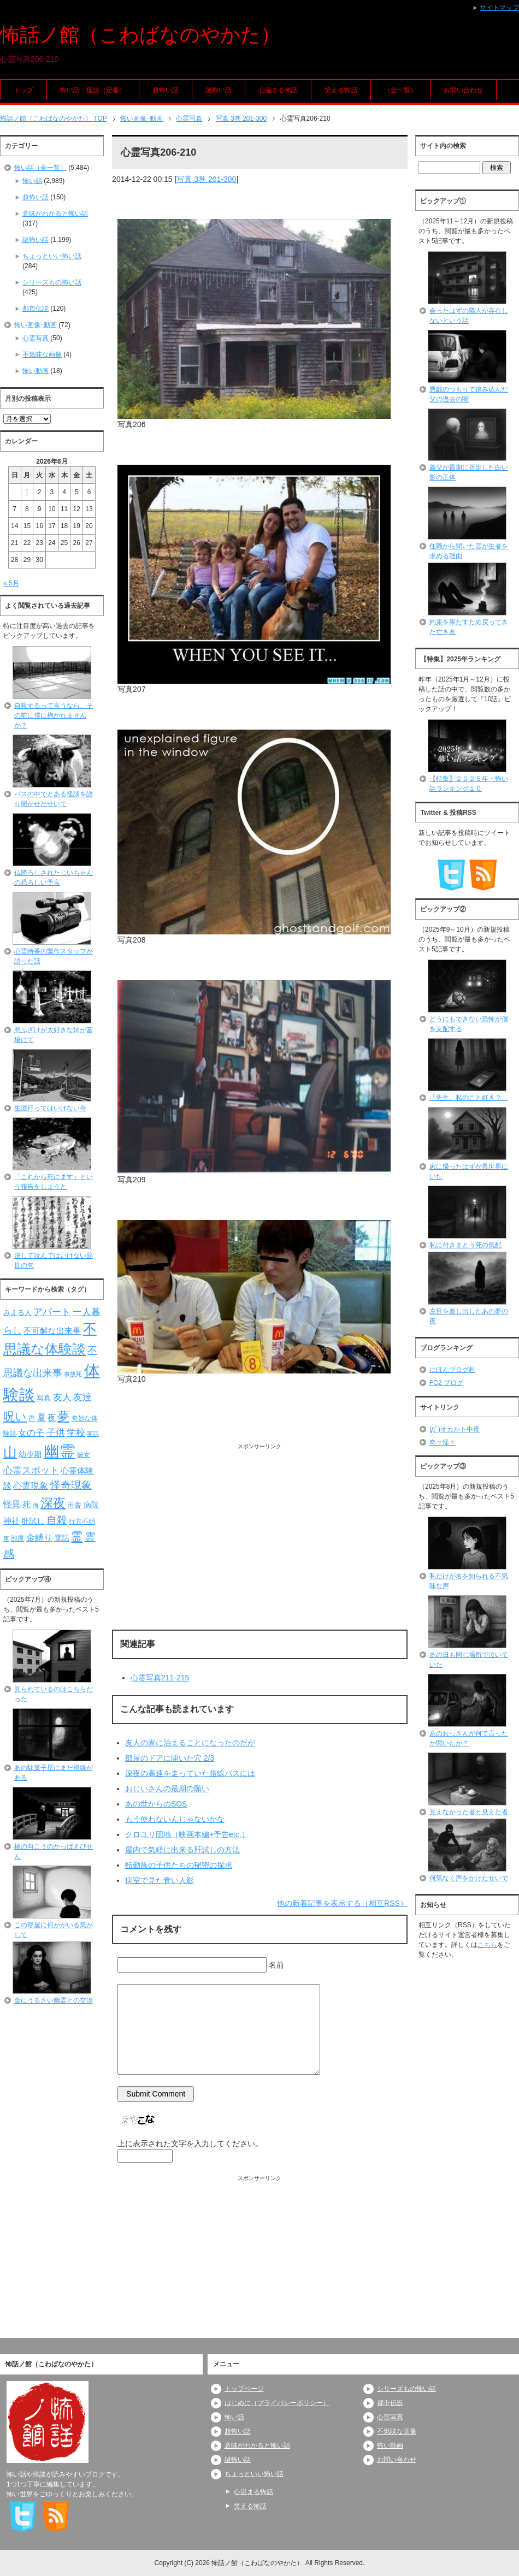 This screenshot has height=2576, width=519. Describe the element at coordinates (218, 90) in the screenshot. I see `謎怖い話` at that location.